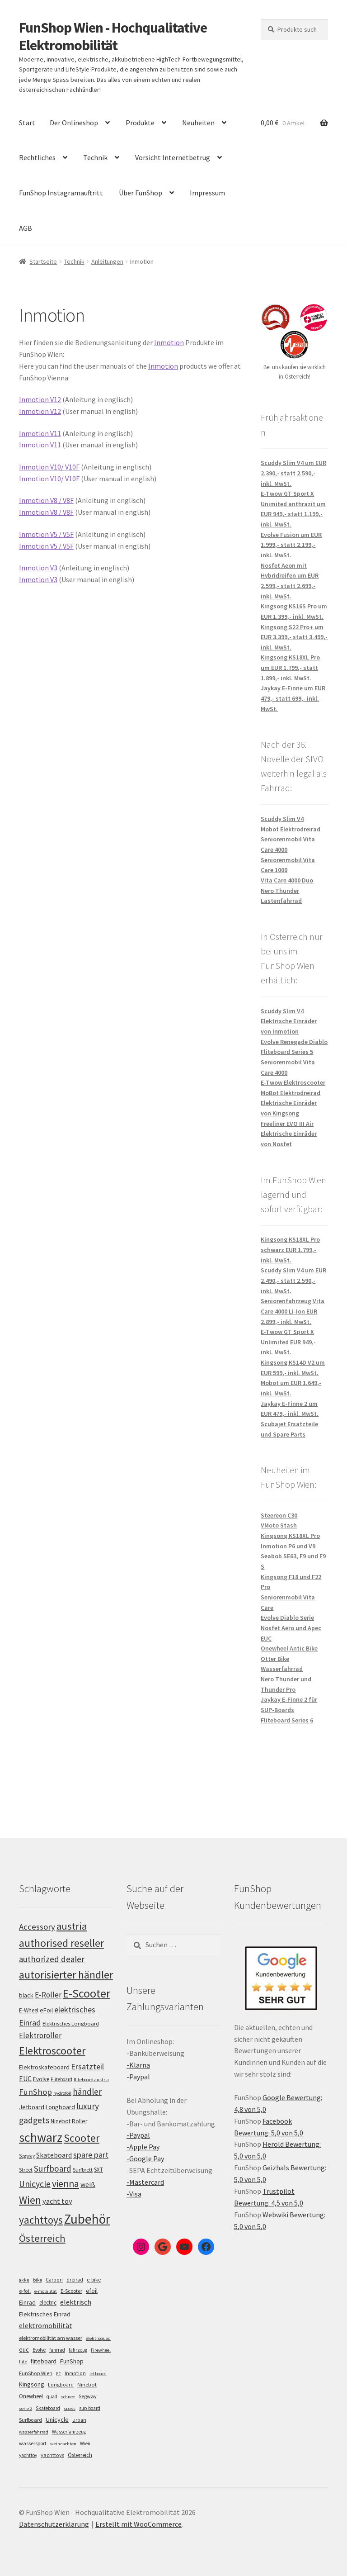  What do you see at coordinates (54, 2280) in the screenshot?
I see `Carbon [Carbon (6 Einträge)]` at bounding box center [54, 2280].